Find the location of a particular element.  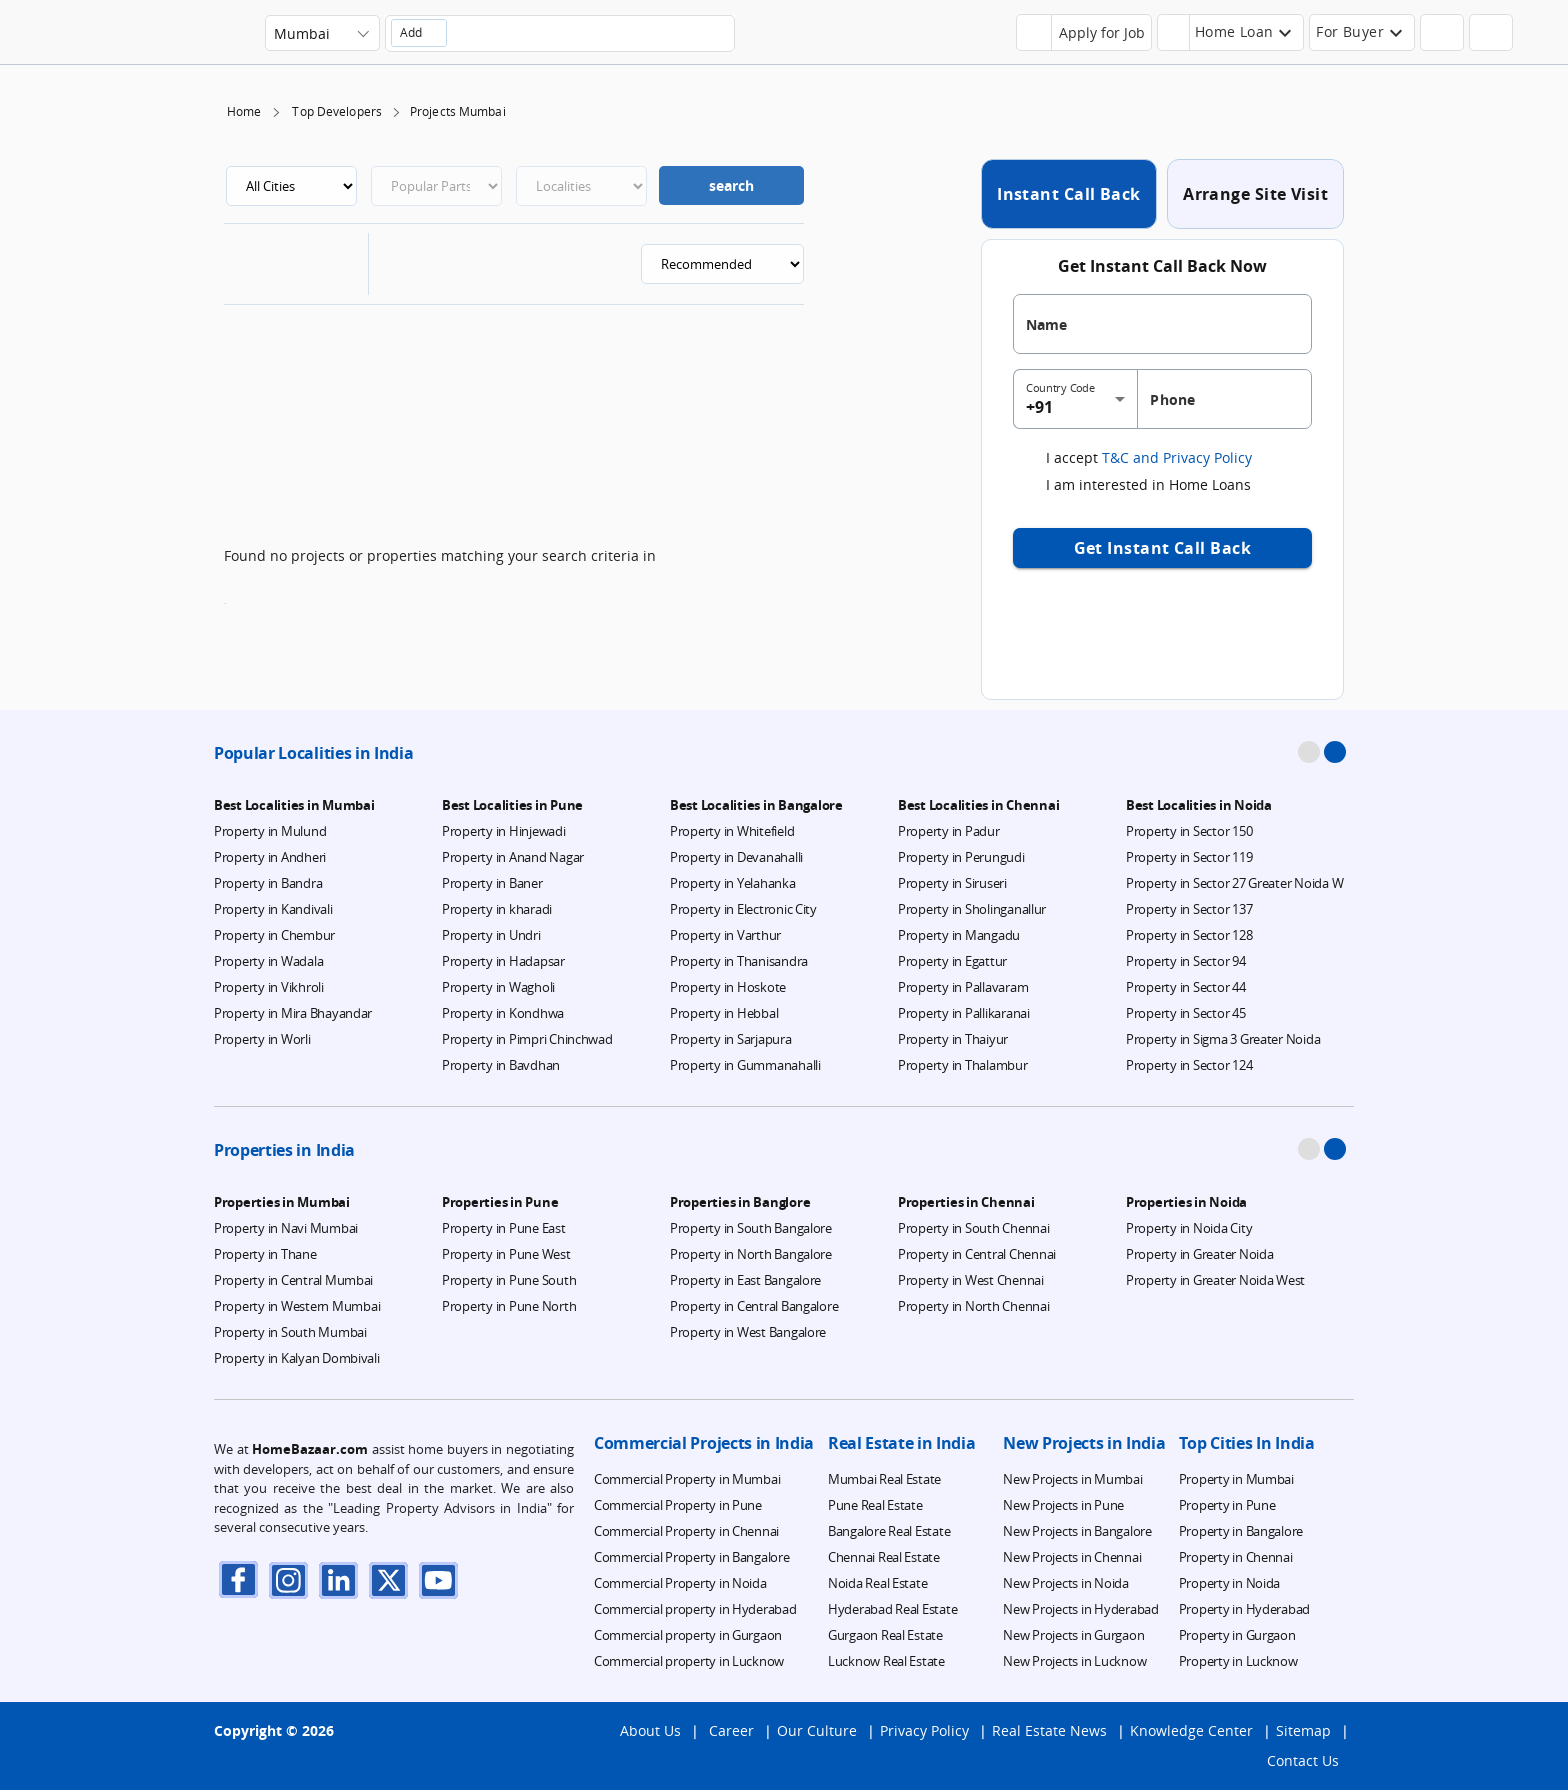

[twitter] is located at coordinates (389, 1579).